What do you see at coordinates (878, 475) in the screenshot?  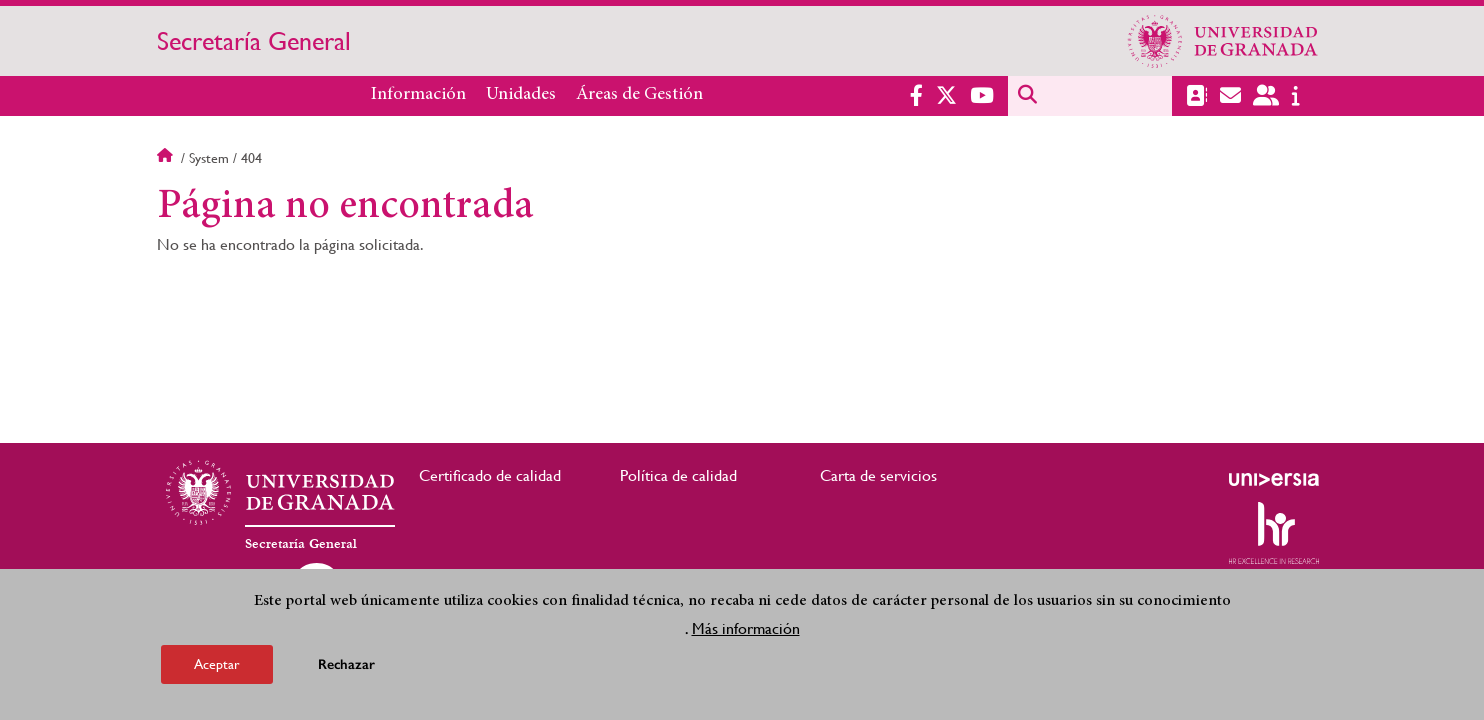 I see `Carta de servicios` at bounding box center [878, 475].